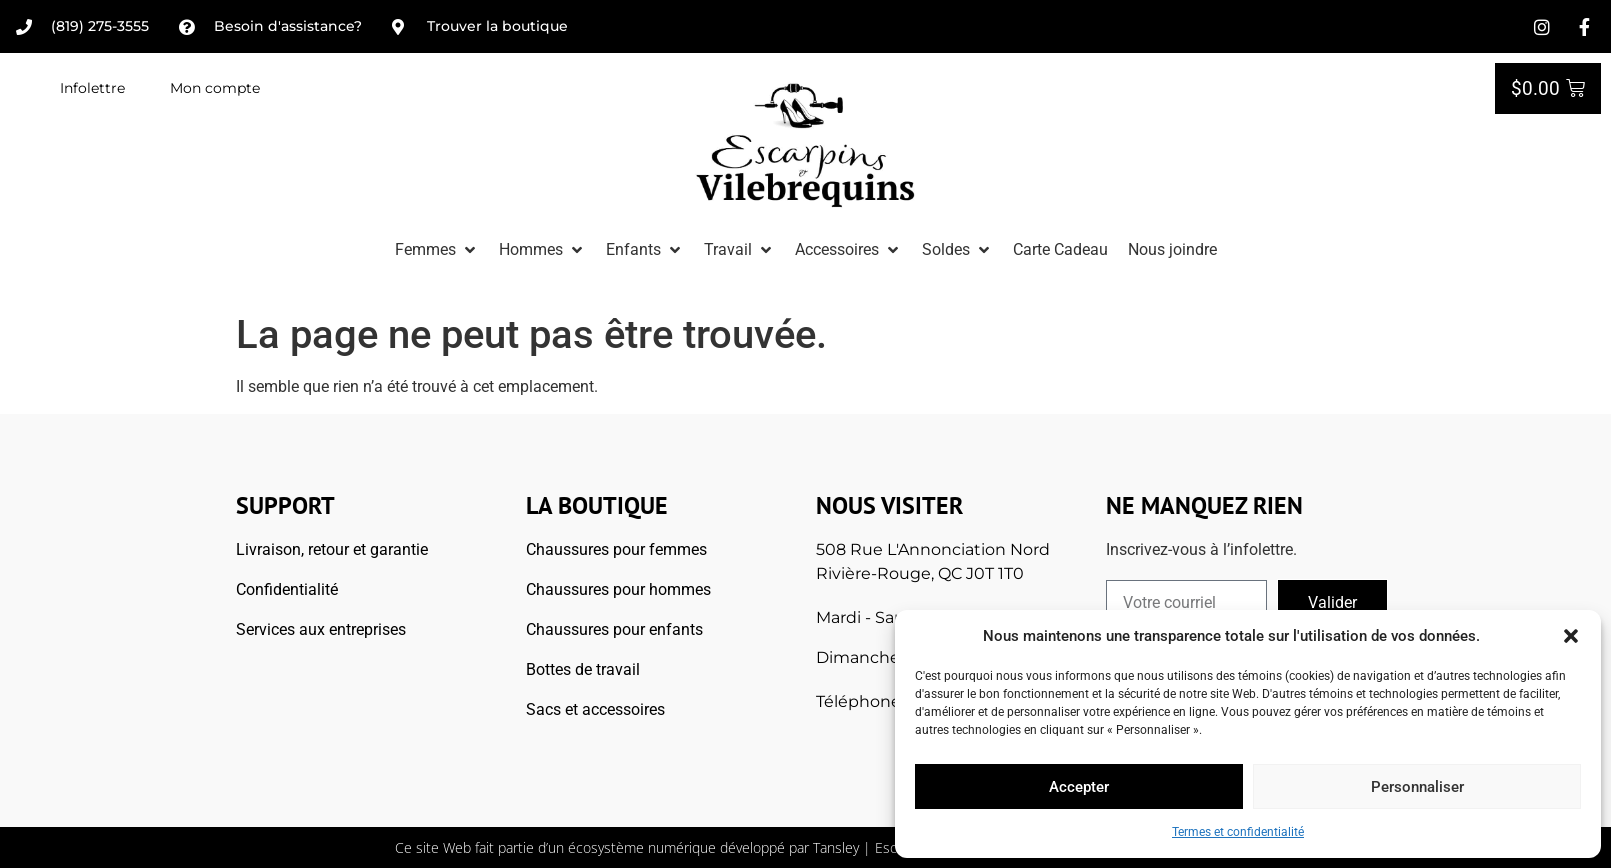  Describe the element at coordinates (1079, 787) in the screenshot. I see `Accepter` at that location.